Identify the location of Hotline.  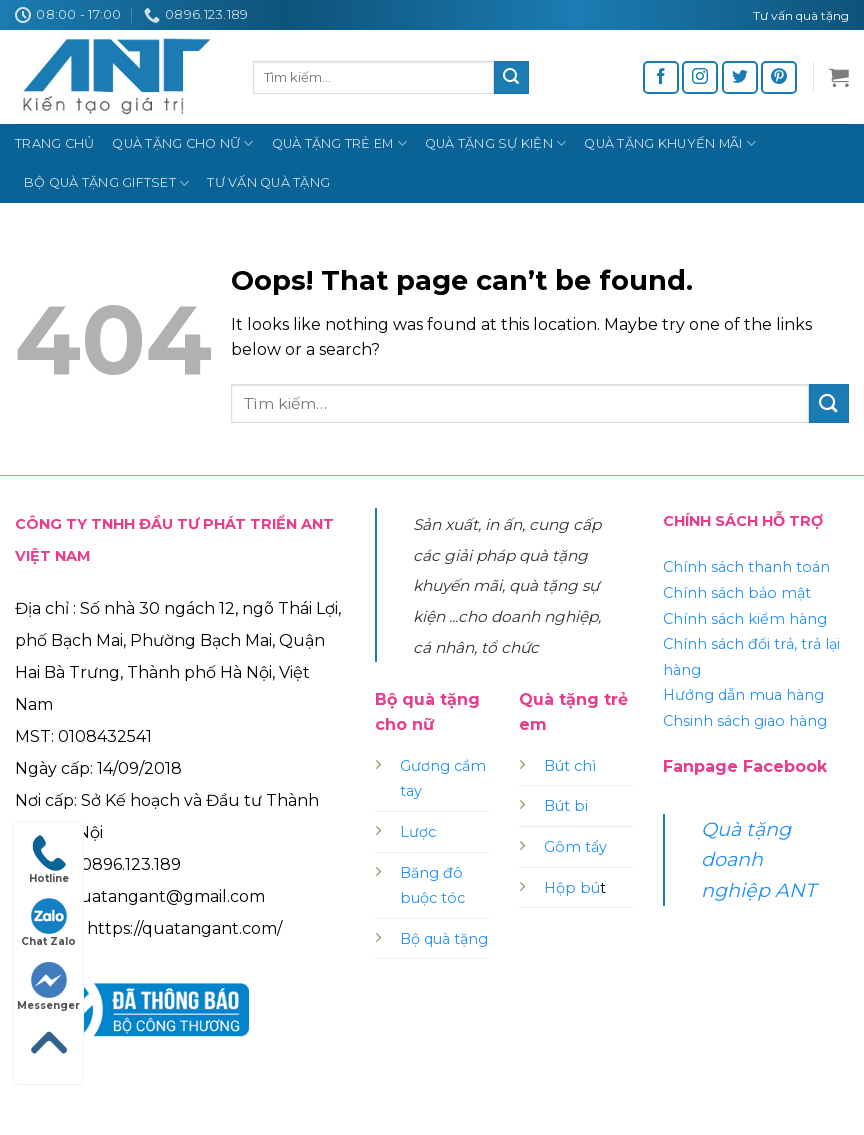
(49, 860).